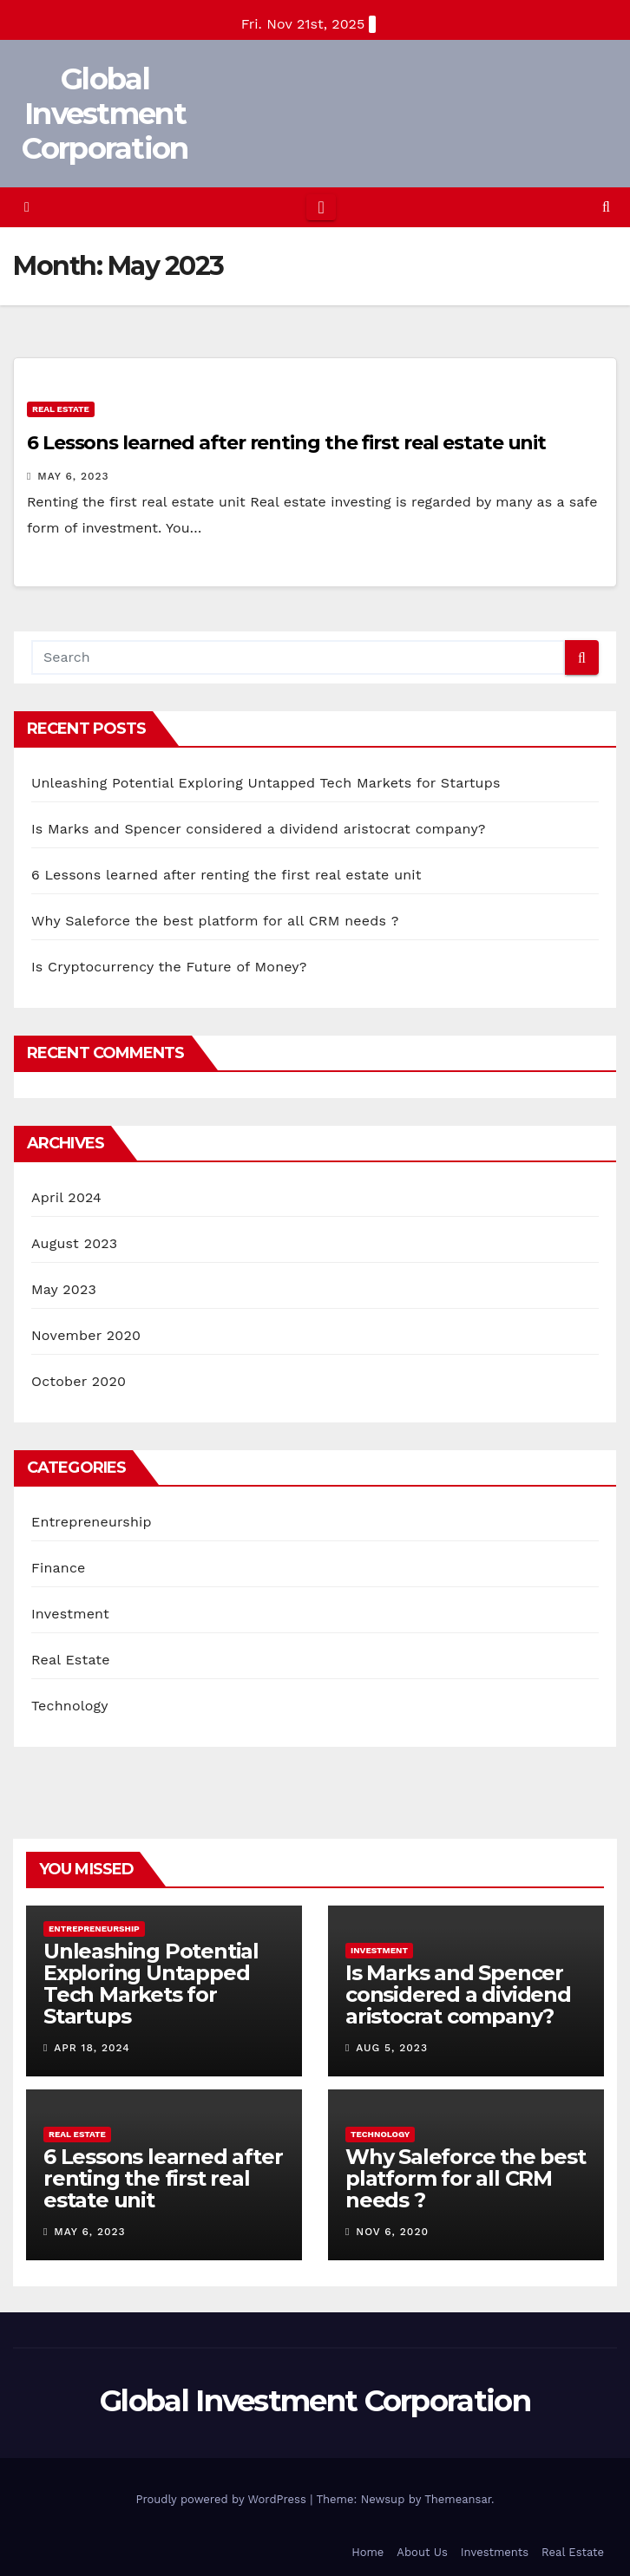 The width and height of the screenshot is (630, 2576). What do you see at coordinates (422, 2552) in the screenshot?
I see `About Us` at bounding box center [422, 2552].